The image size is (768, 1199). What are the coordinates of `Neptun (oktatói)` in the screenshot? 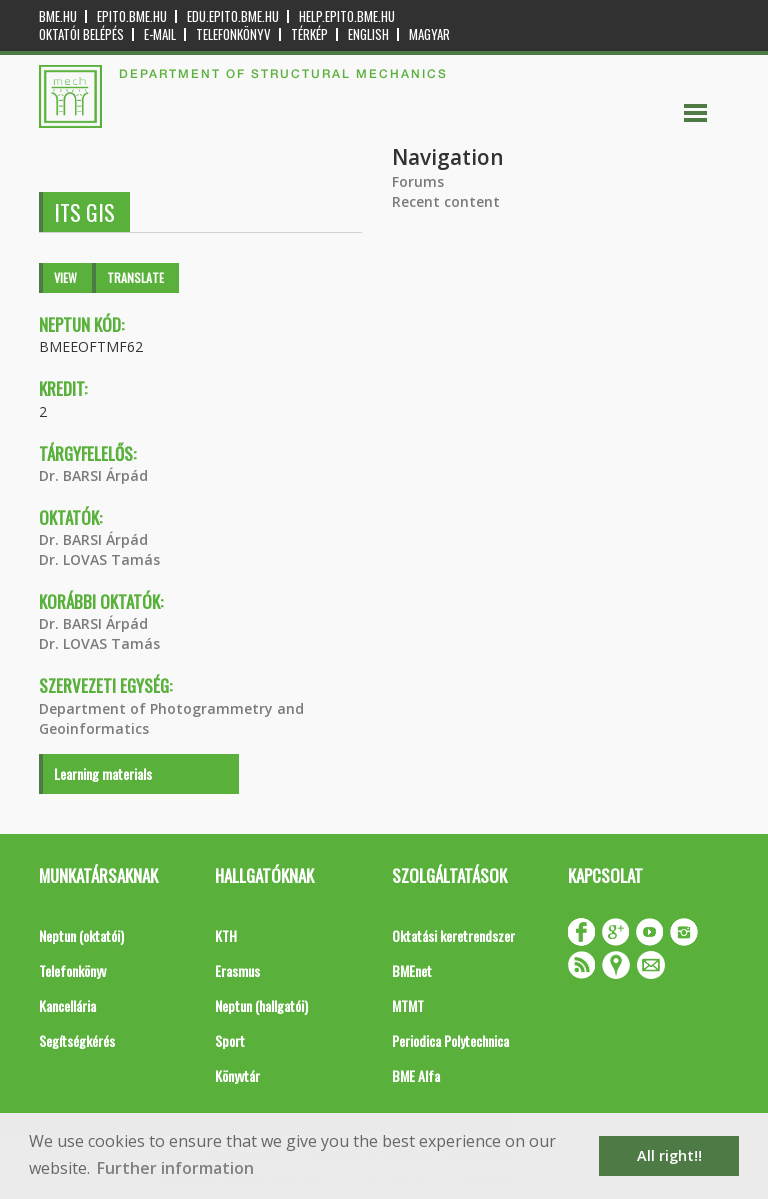 It's located at (81, 935).